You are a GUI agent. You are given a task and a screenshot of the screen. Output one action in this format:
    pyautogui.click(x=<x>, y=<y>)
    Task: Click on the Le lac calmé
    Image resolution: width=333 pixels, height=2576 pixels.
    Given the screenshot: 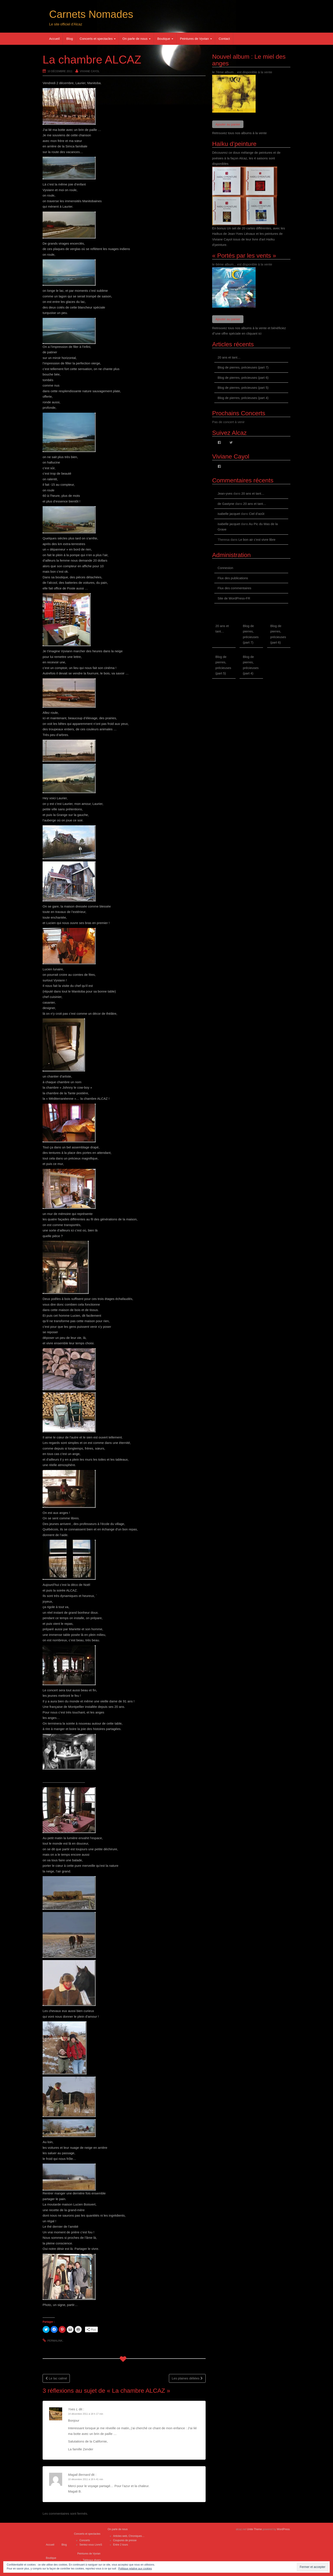 What is the action you would take?
    pyautogui.click(x=56, y=2378)
    